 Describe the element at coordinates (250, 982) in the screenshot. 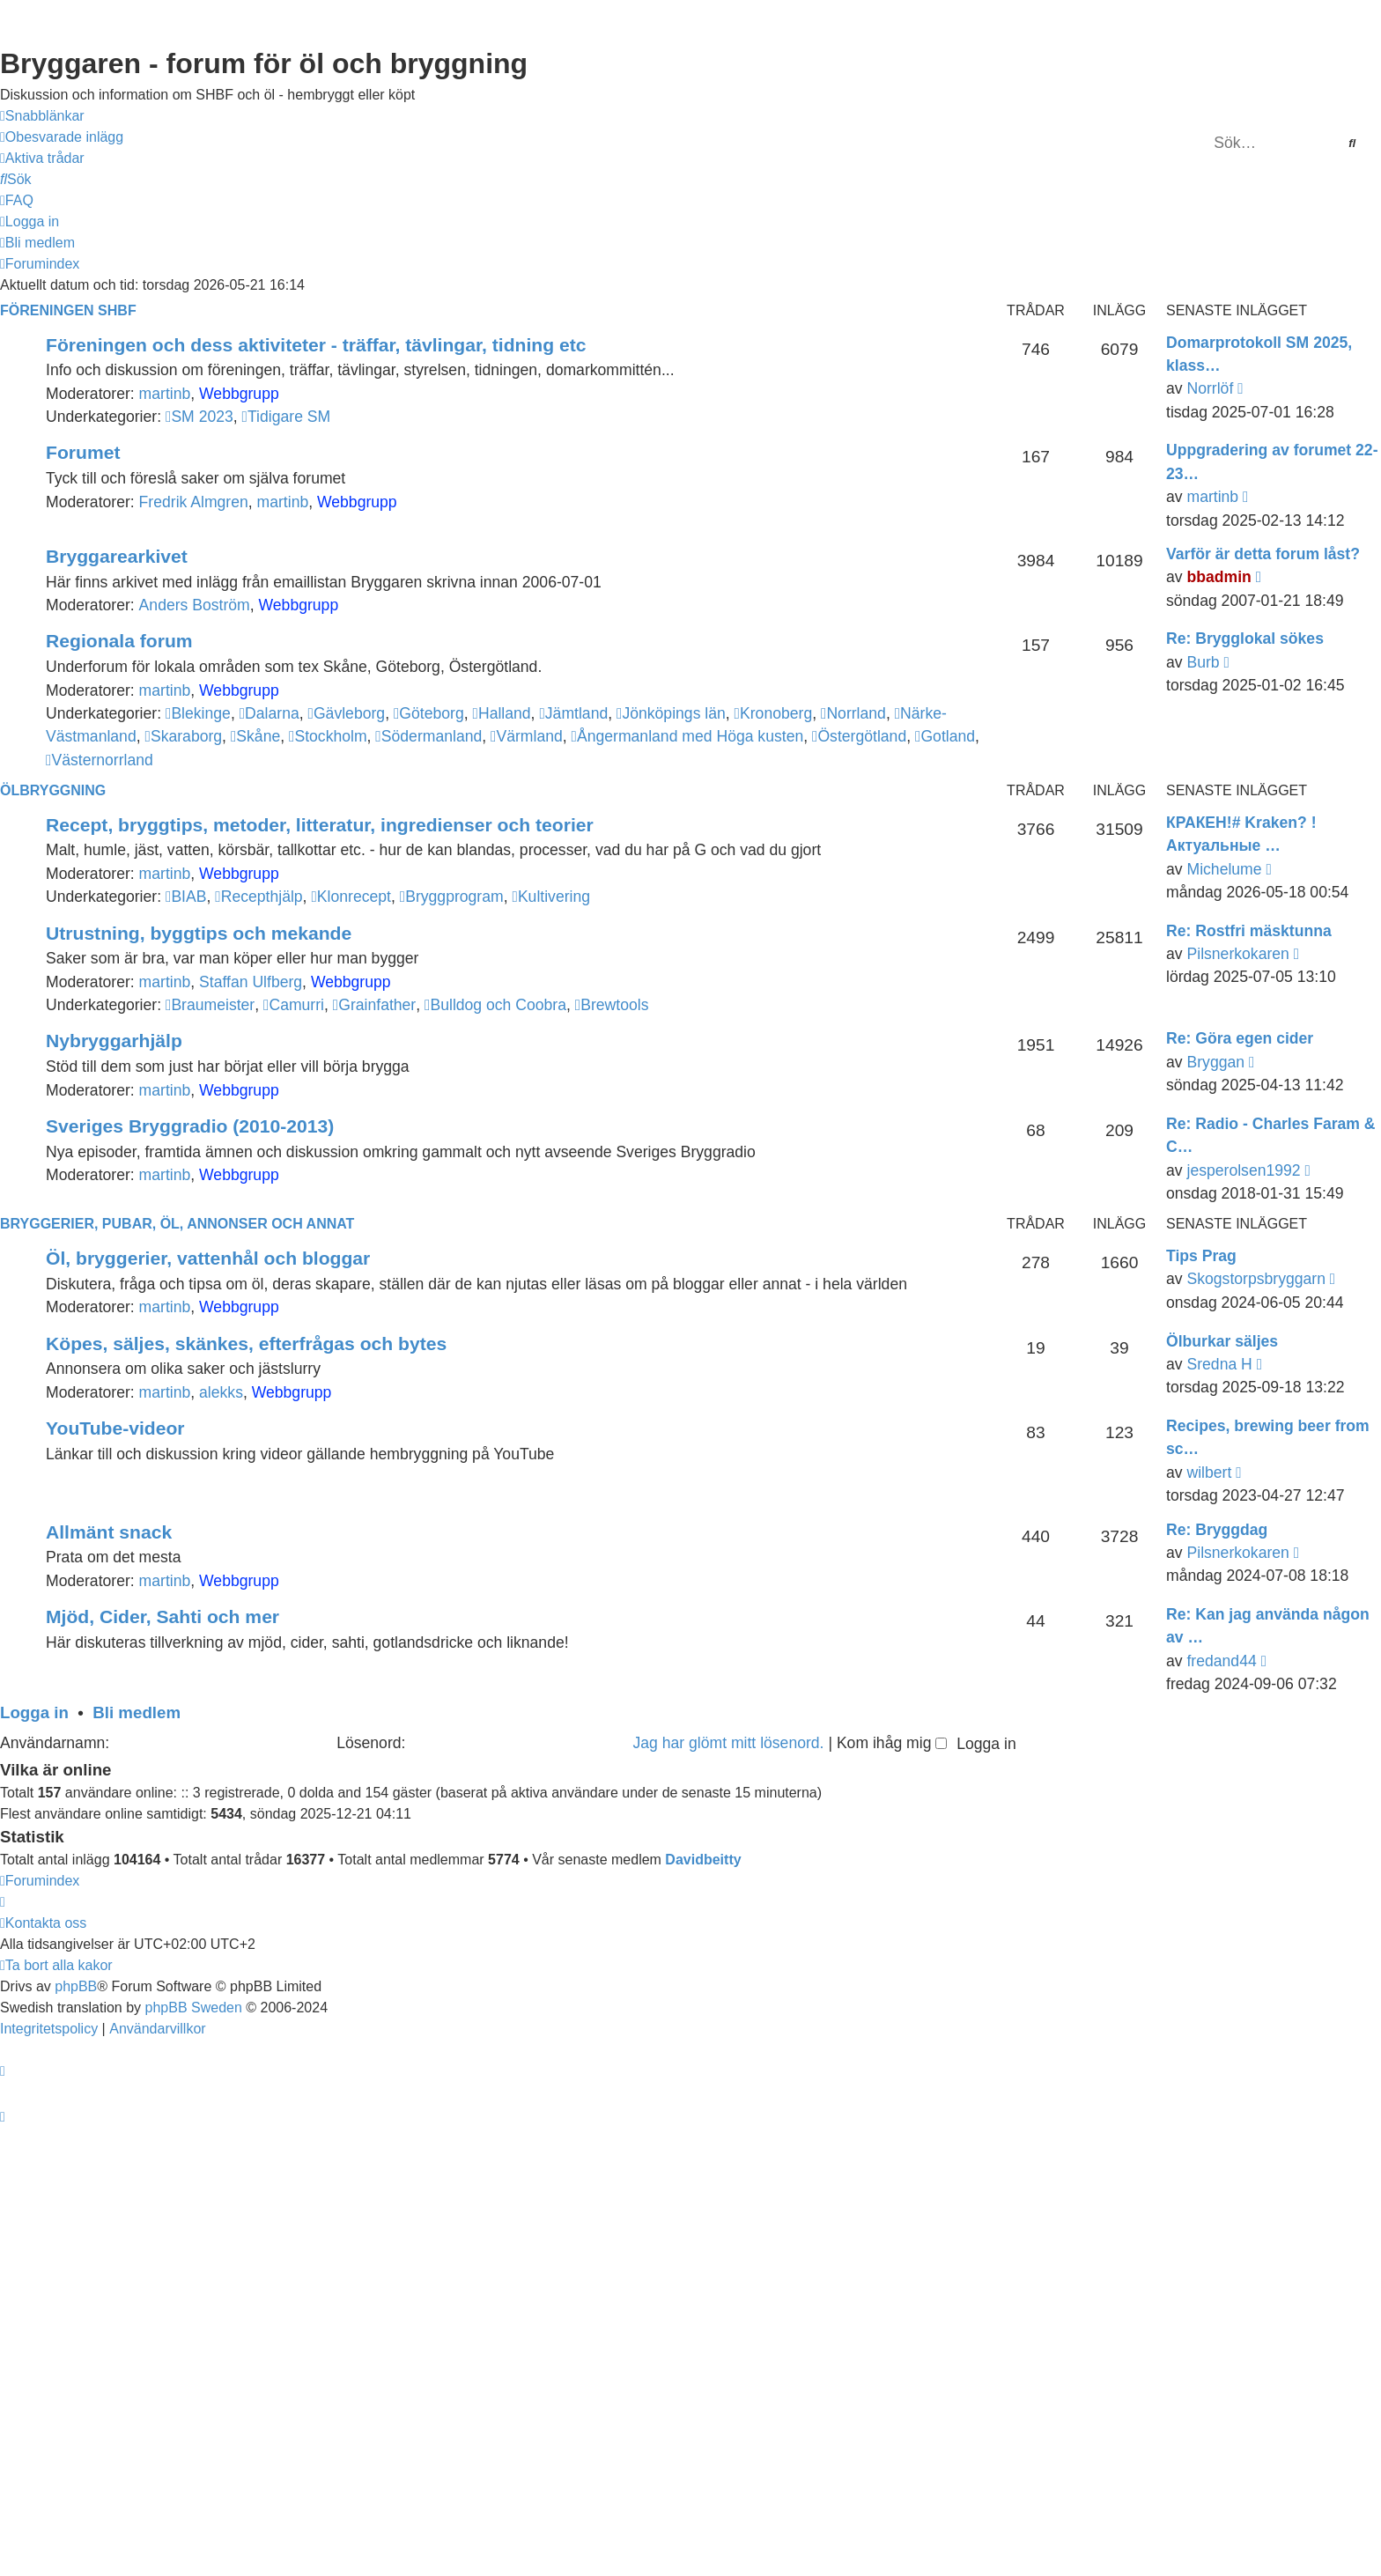

I see `Staffan Ulfberg` at that location.